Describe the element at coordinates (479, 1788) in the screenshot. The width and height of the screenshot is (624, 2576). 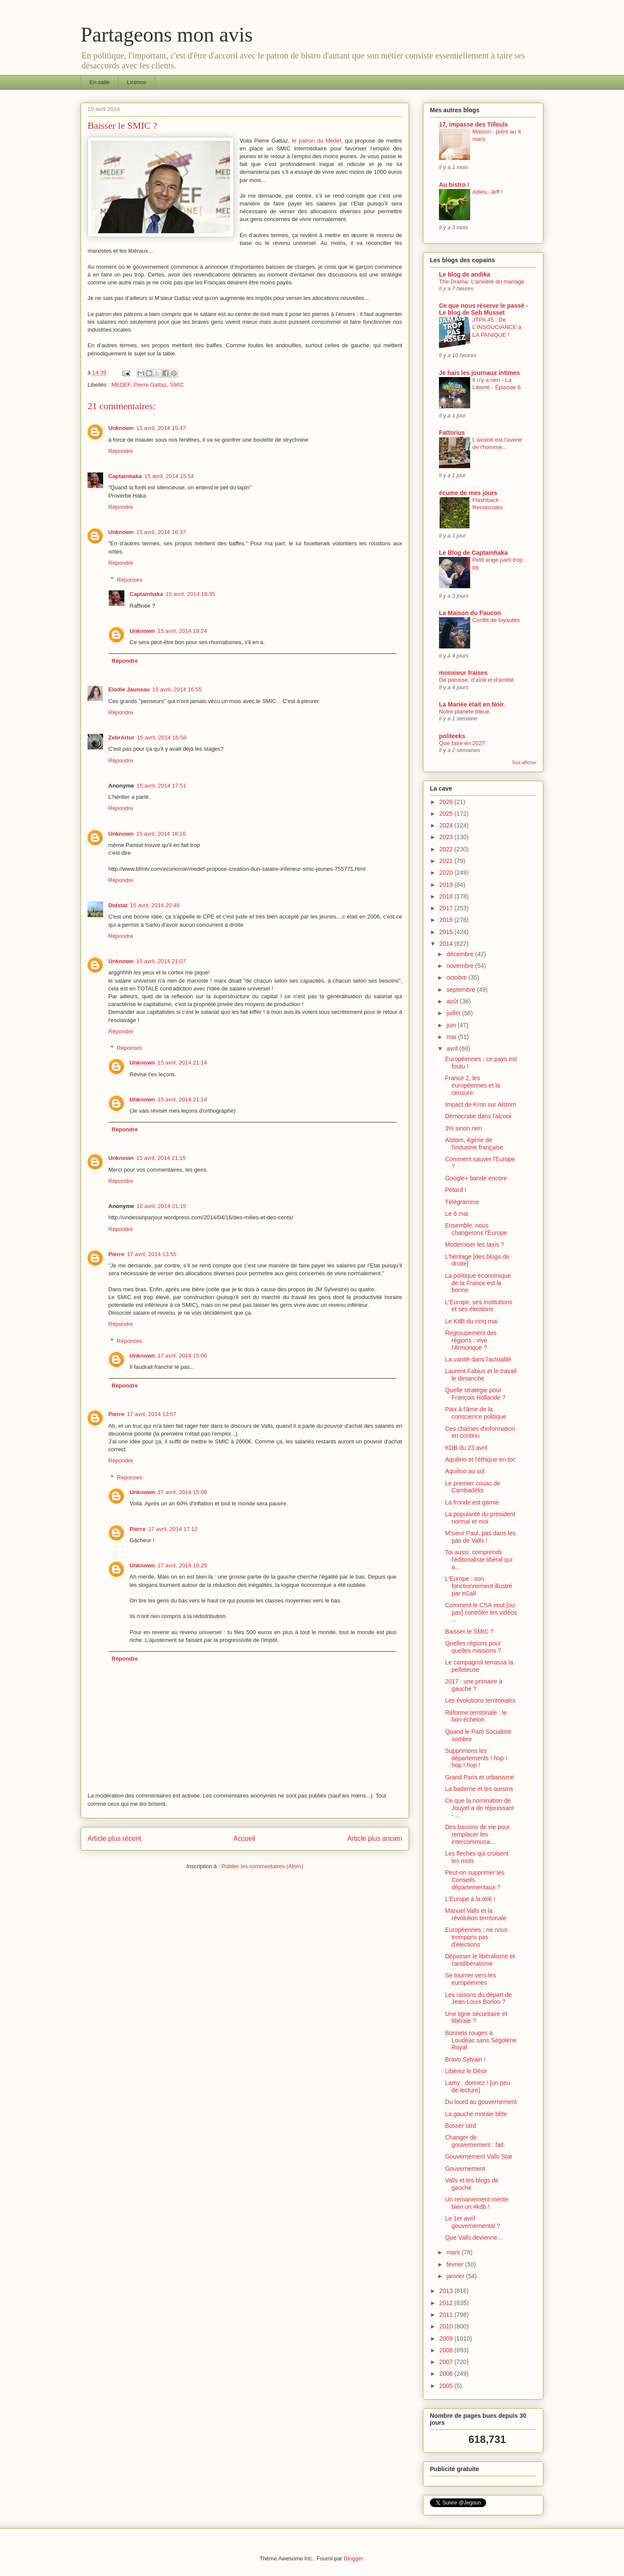
I see `La baderne et les oursins` at that location.